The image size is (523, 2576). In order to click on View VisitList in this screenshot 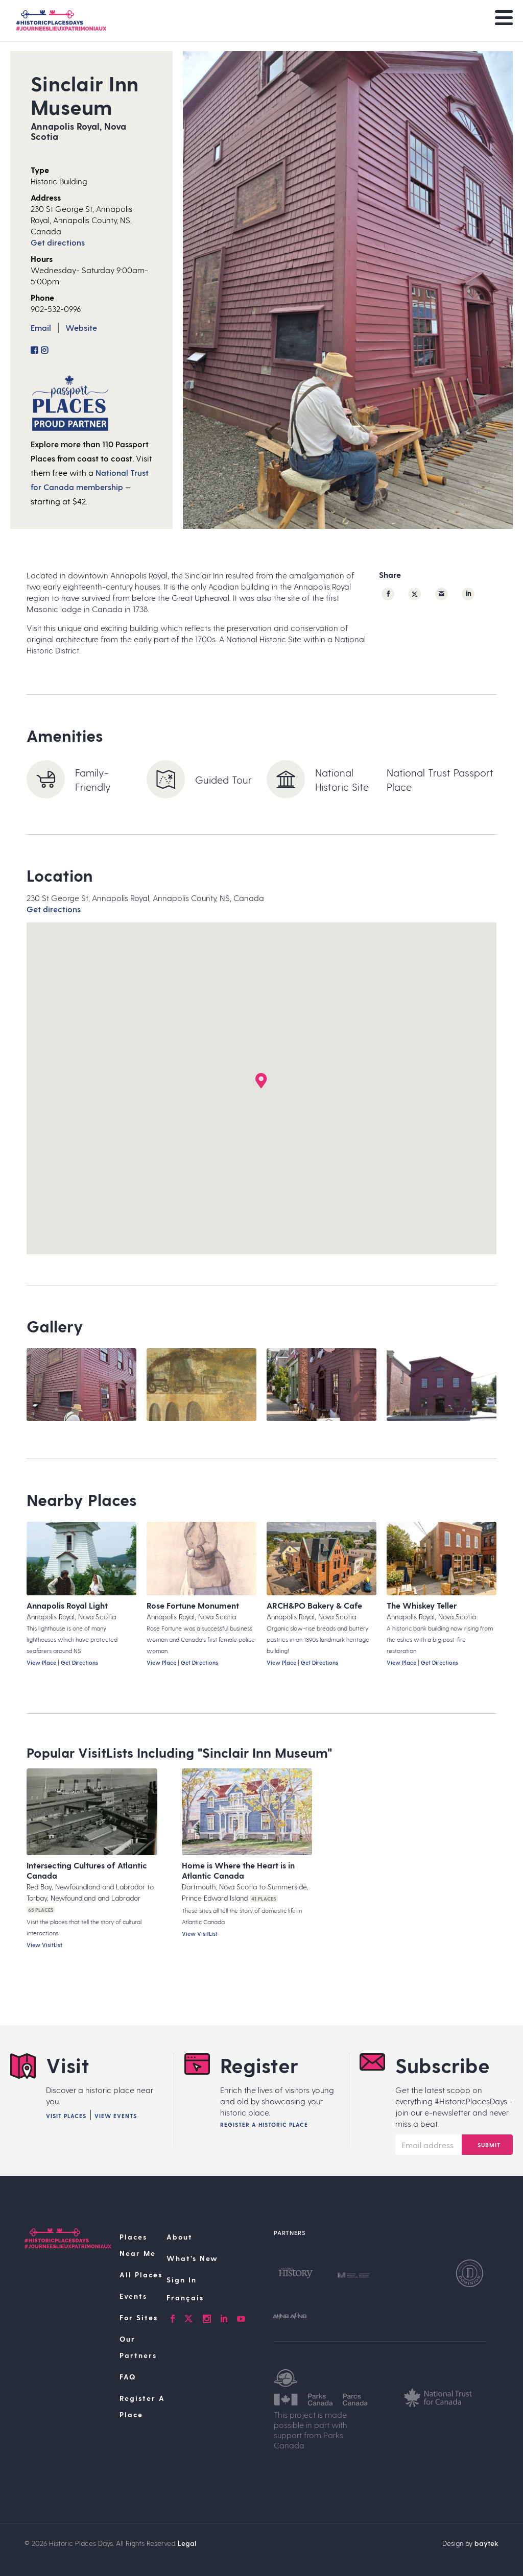, I will do `click(44, 1944)`.